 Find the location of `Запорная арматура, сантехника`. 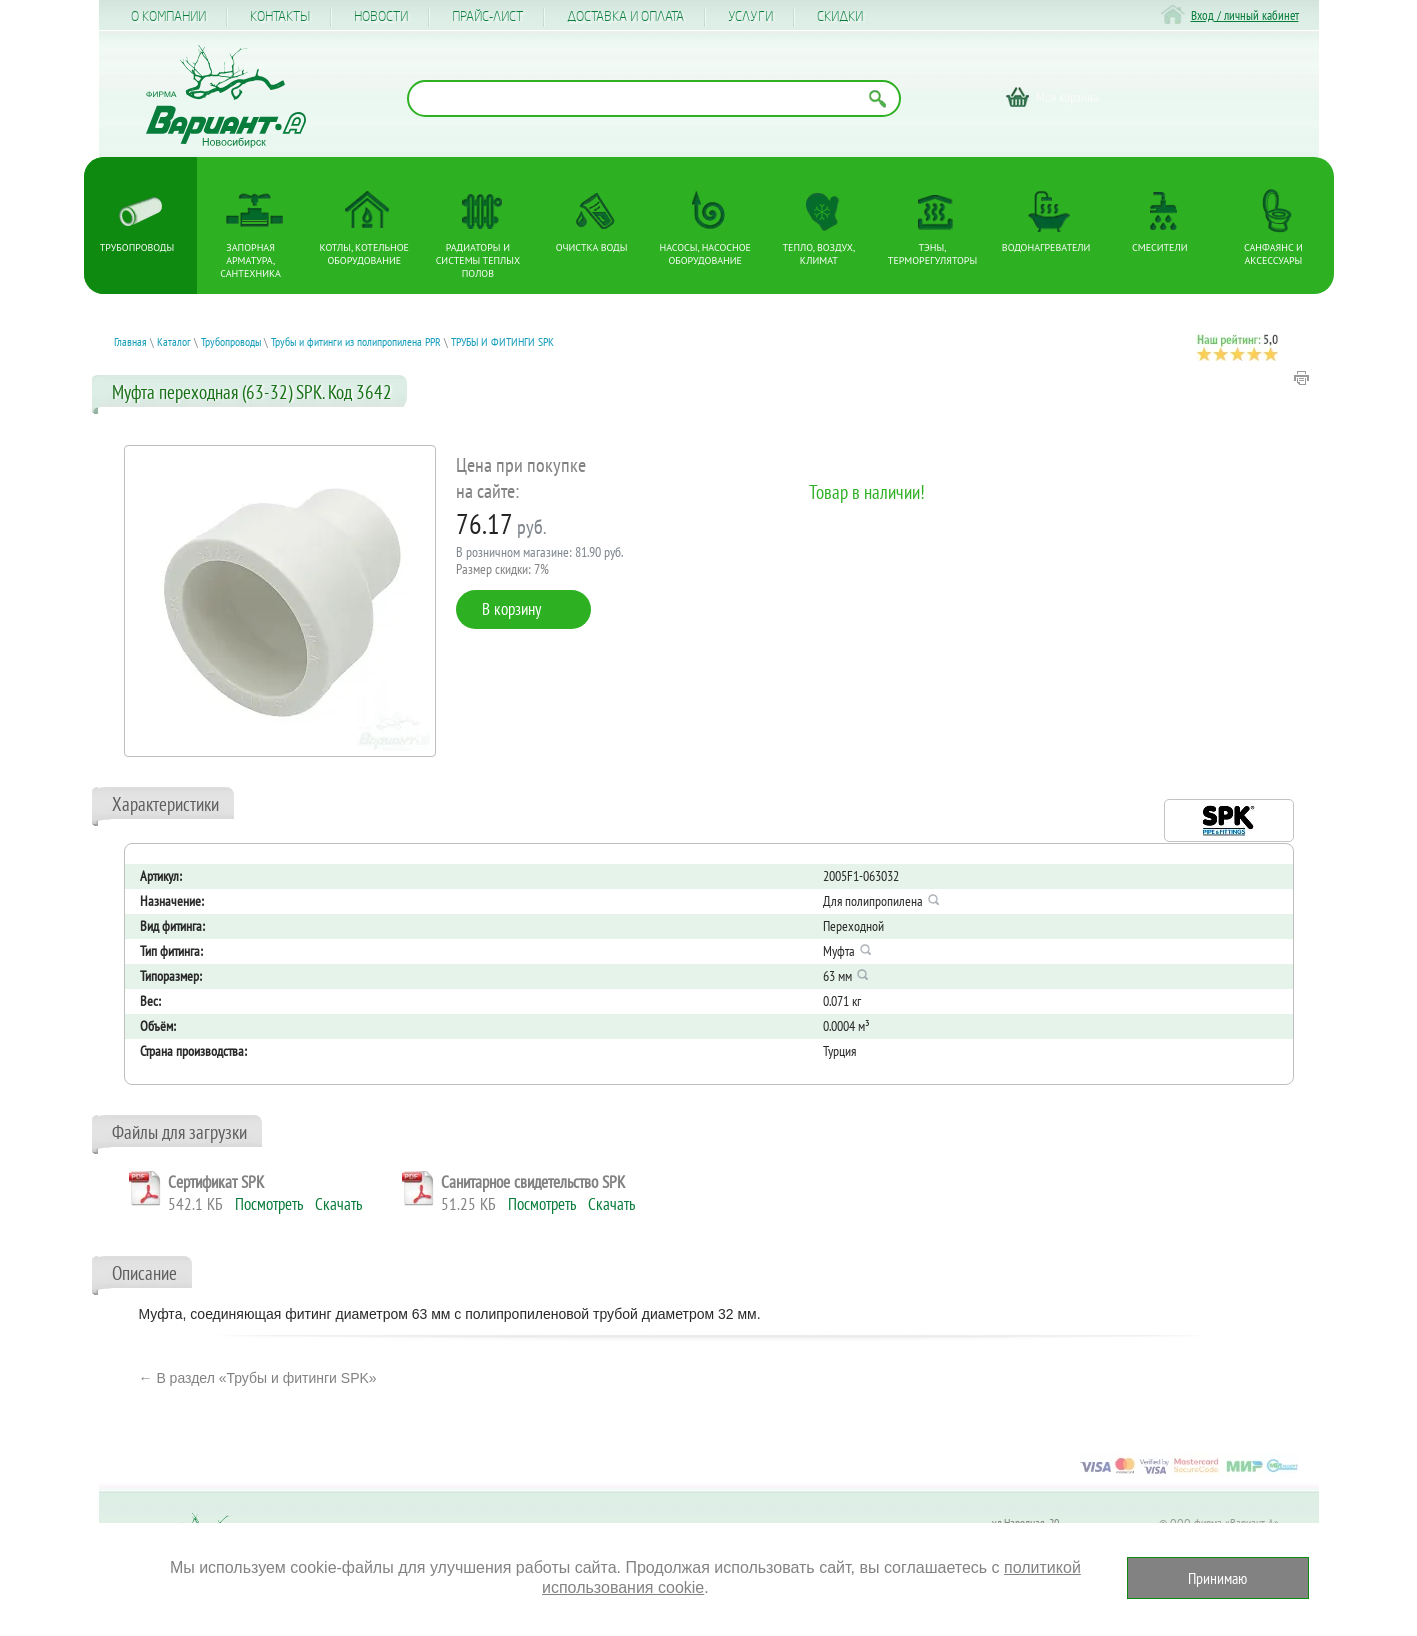

Запорная арматура, сантехника is located at coordinates (250, 260).